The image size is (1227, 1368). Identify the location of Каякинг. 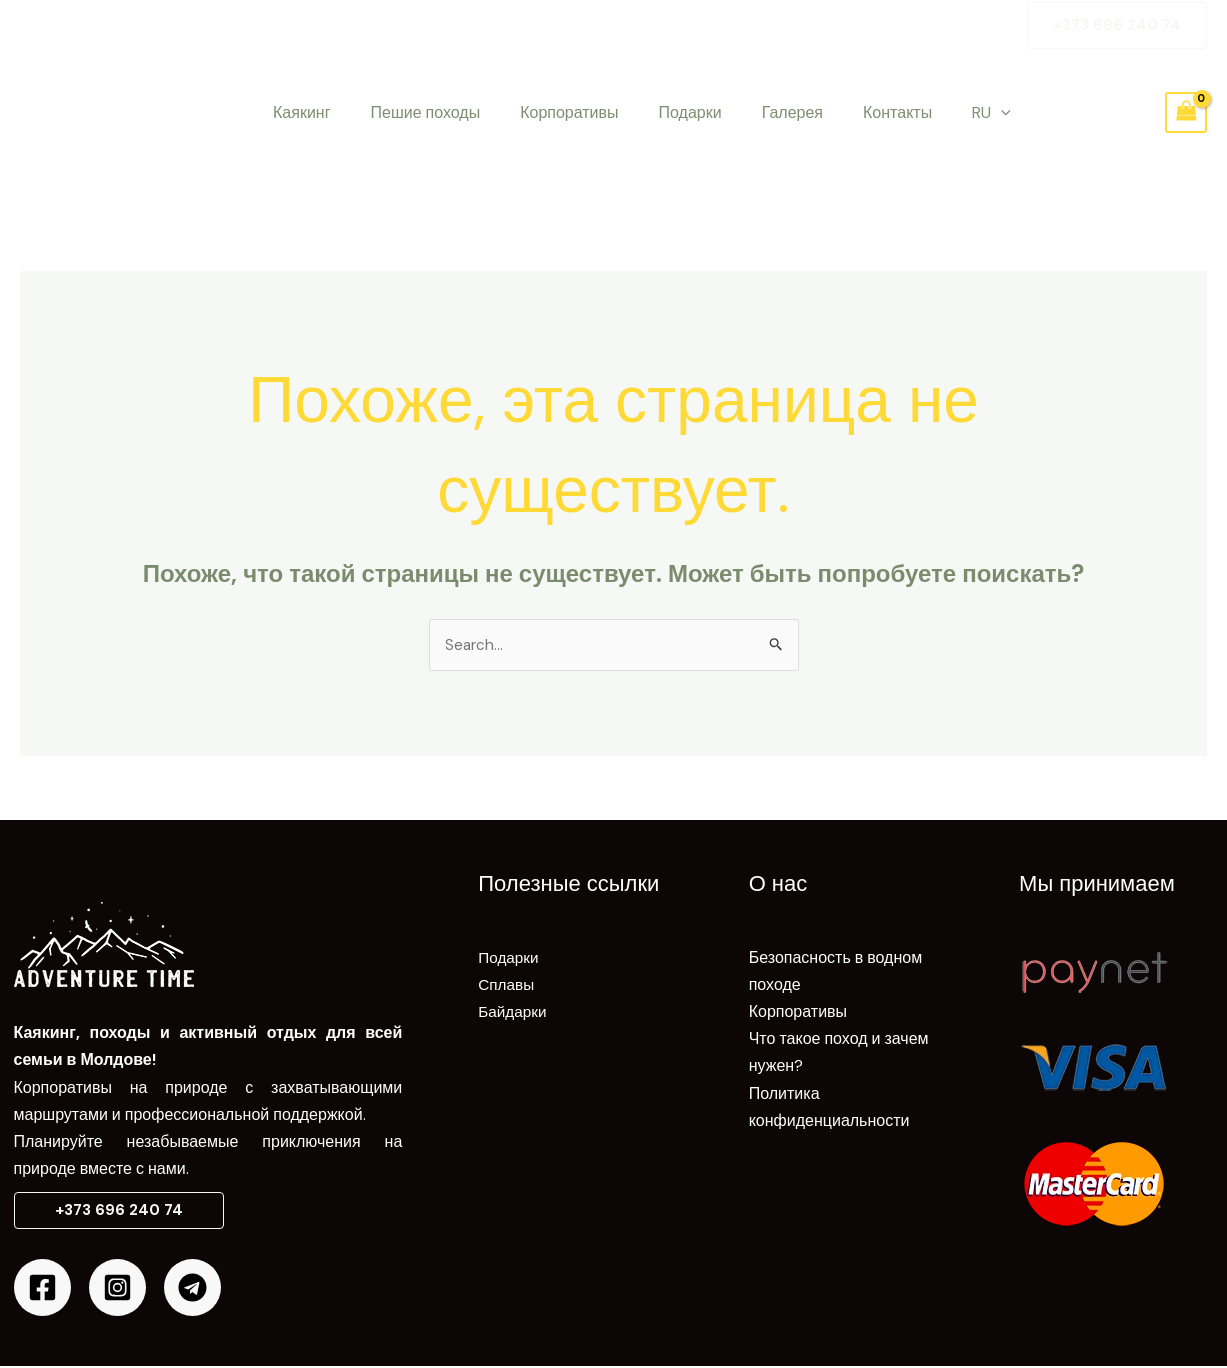
(298, 112).